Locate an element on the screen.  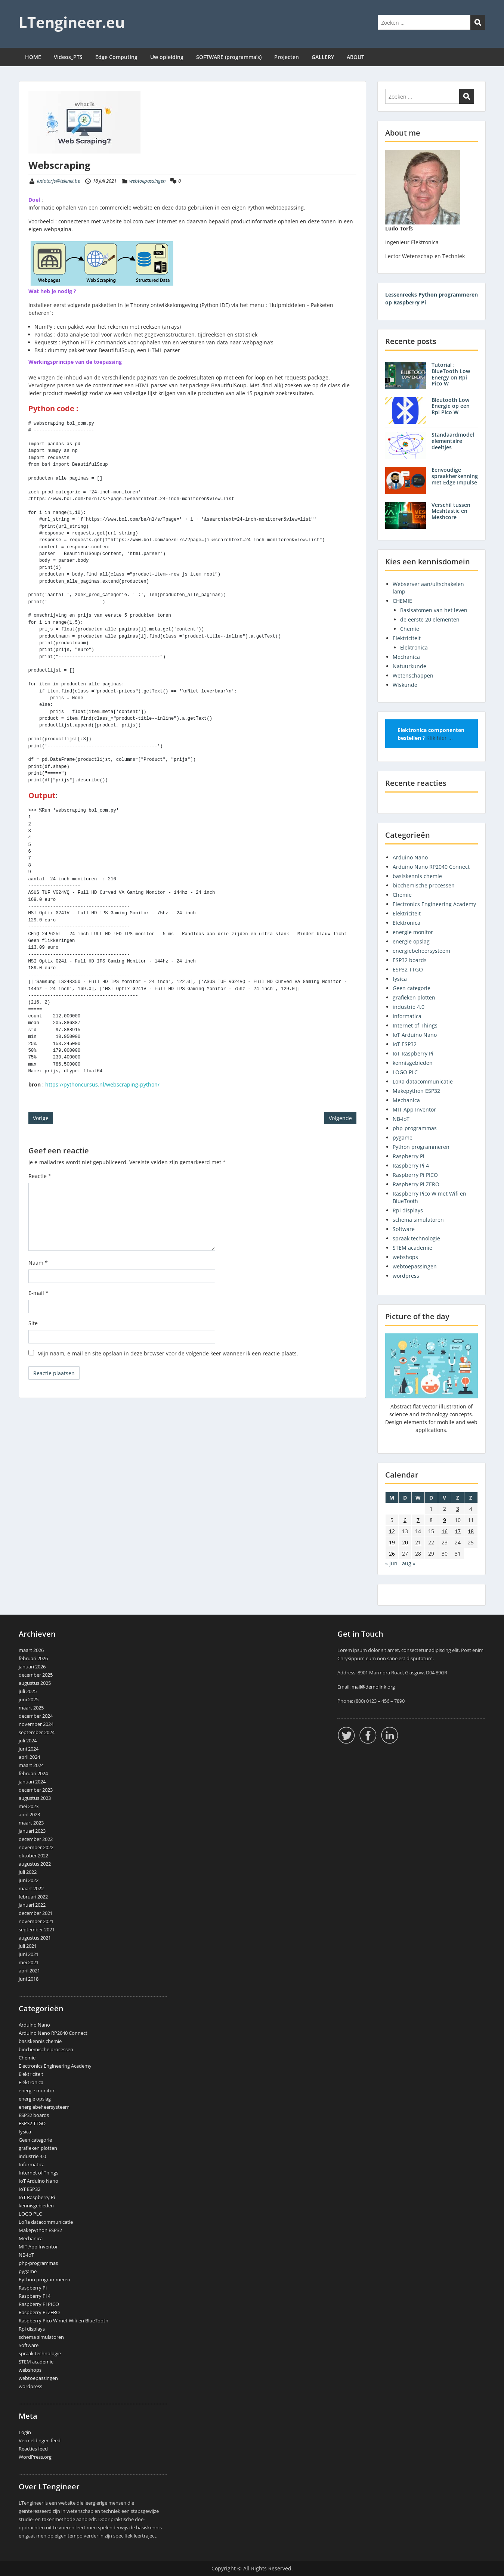
kennisgebieden is located at coordinates (413, 1062).